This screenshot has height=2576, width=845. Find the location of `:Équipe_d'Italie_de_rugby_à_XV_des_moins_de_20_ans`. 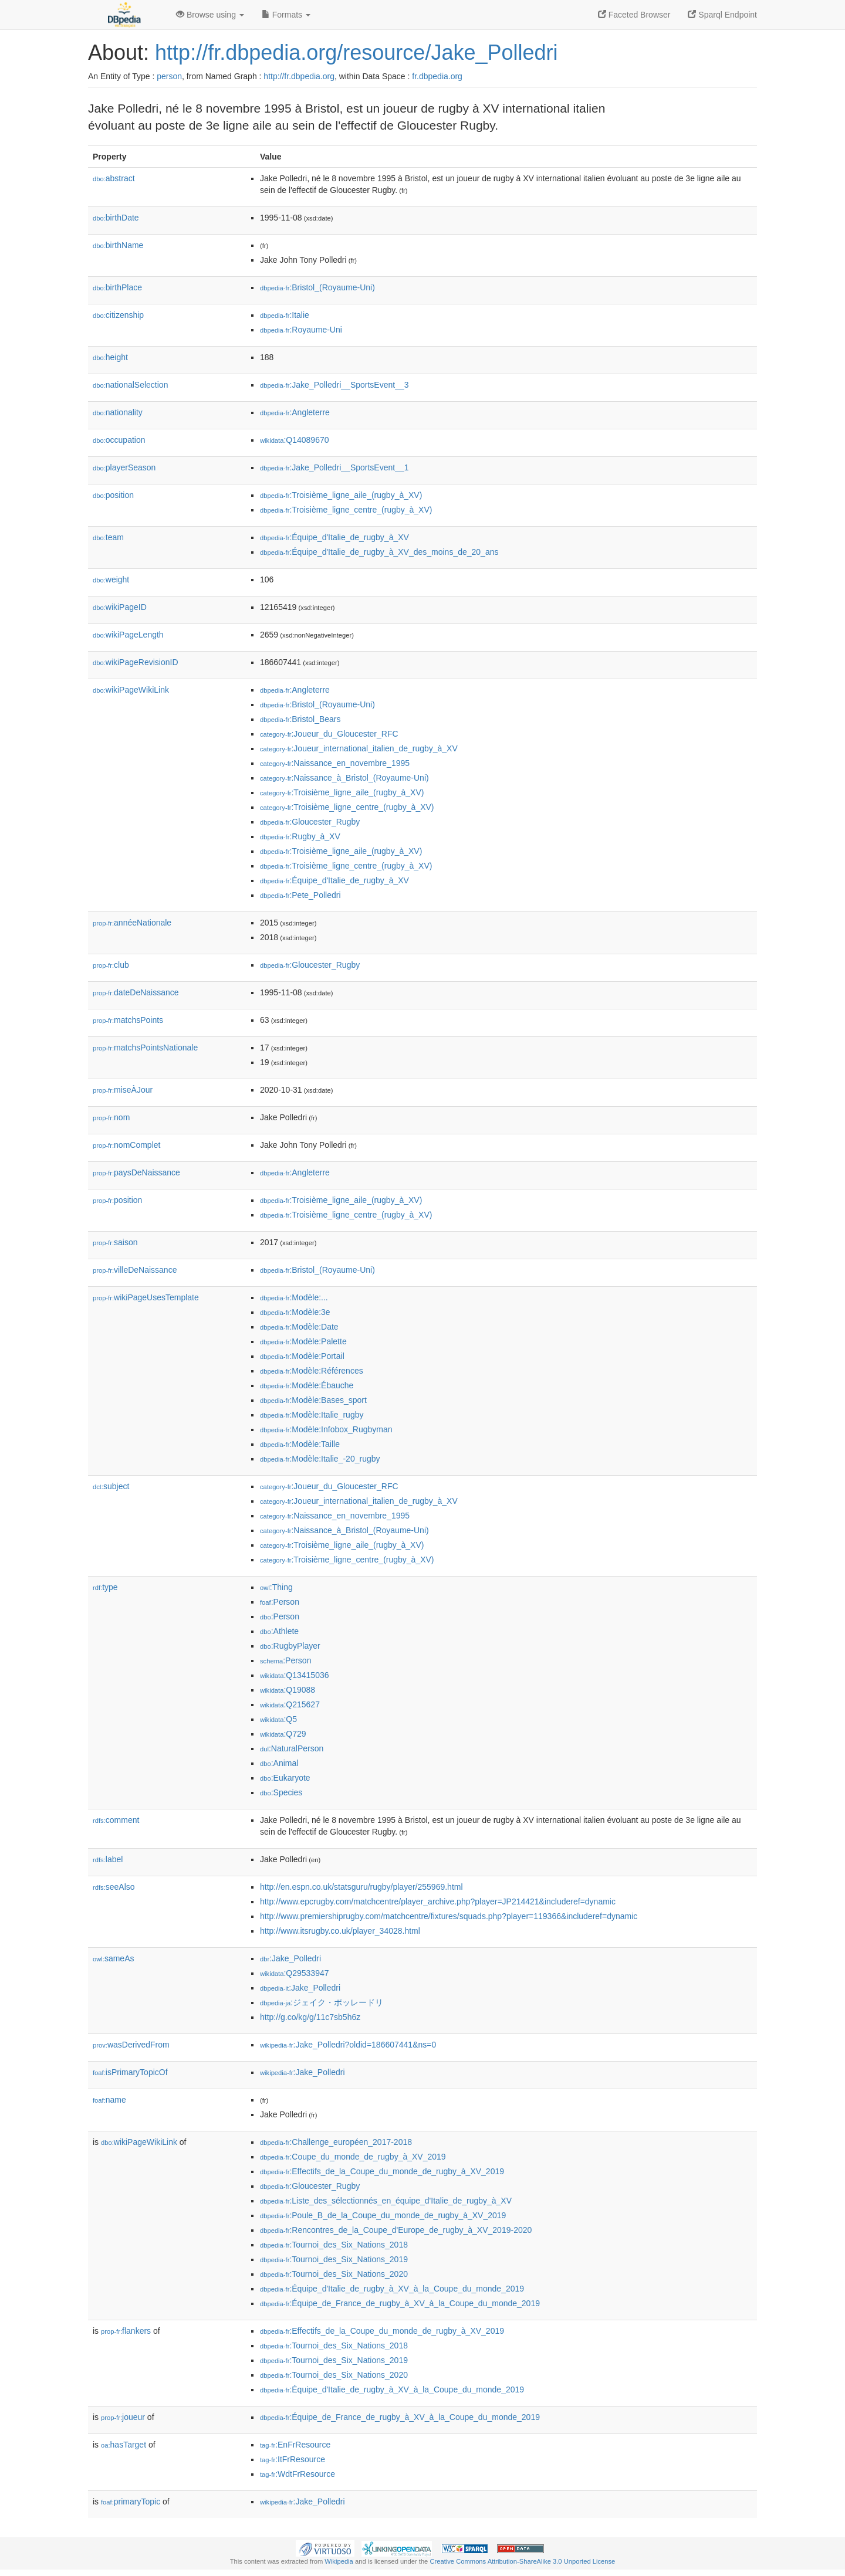

:Équipe_d'Italie_de_rugby_à_XV_des_moins_de_20_ans is located at coordinates (379, 552).